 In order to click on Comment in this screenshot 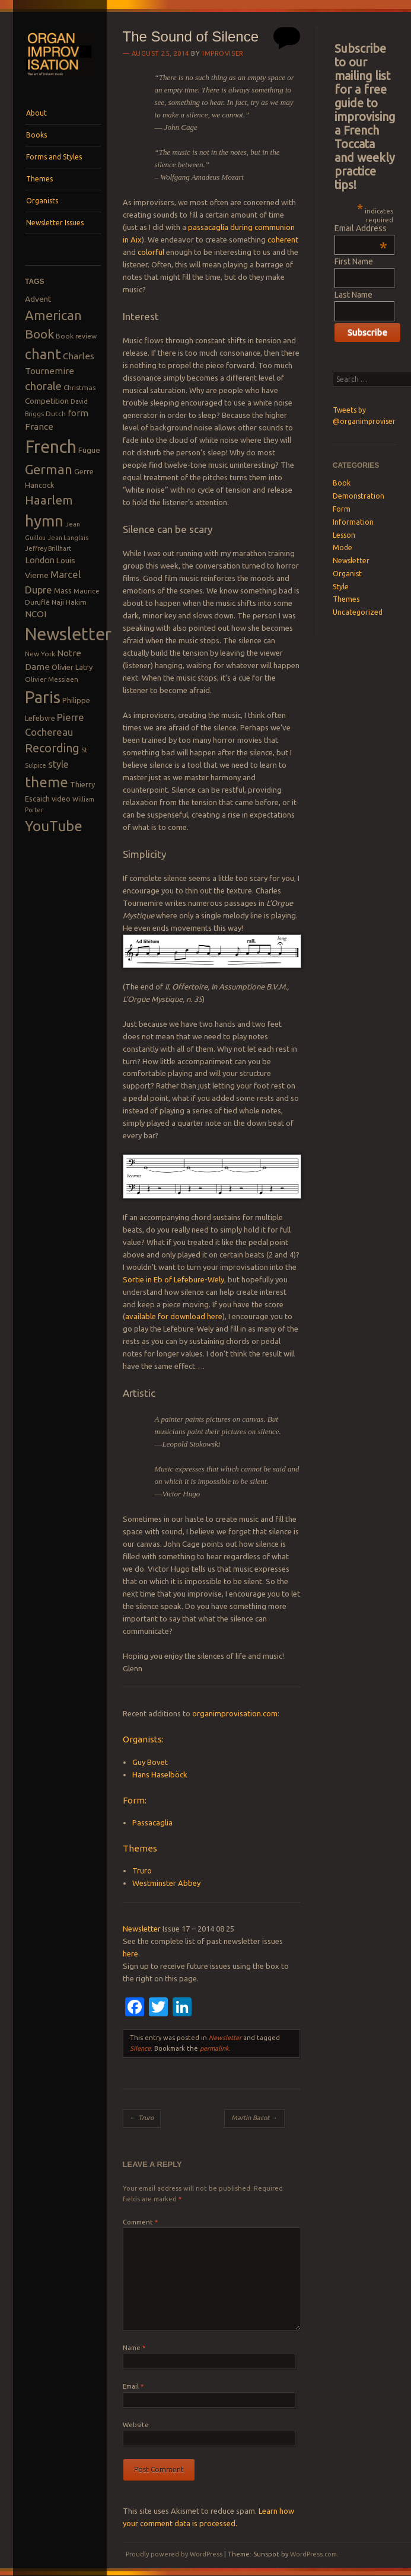, I will do `click(140, 2222)`.